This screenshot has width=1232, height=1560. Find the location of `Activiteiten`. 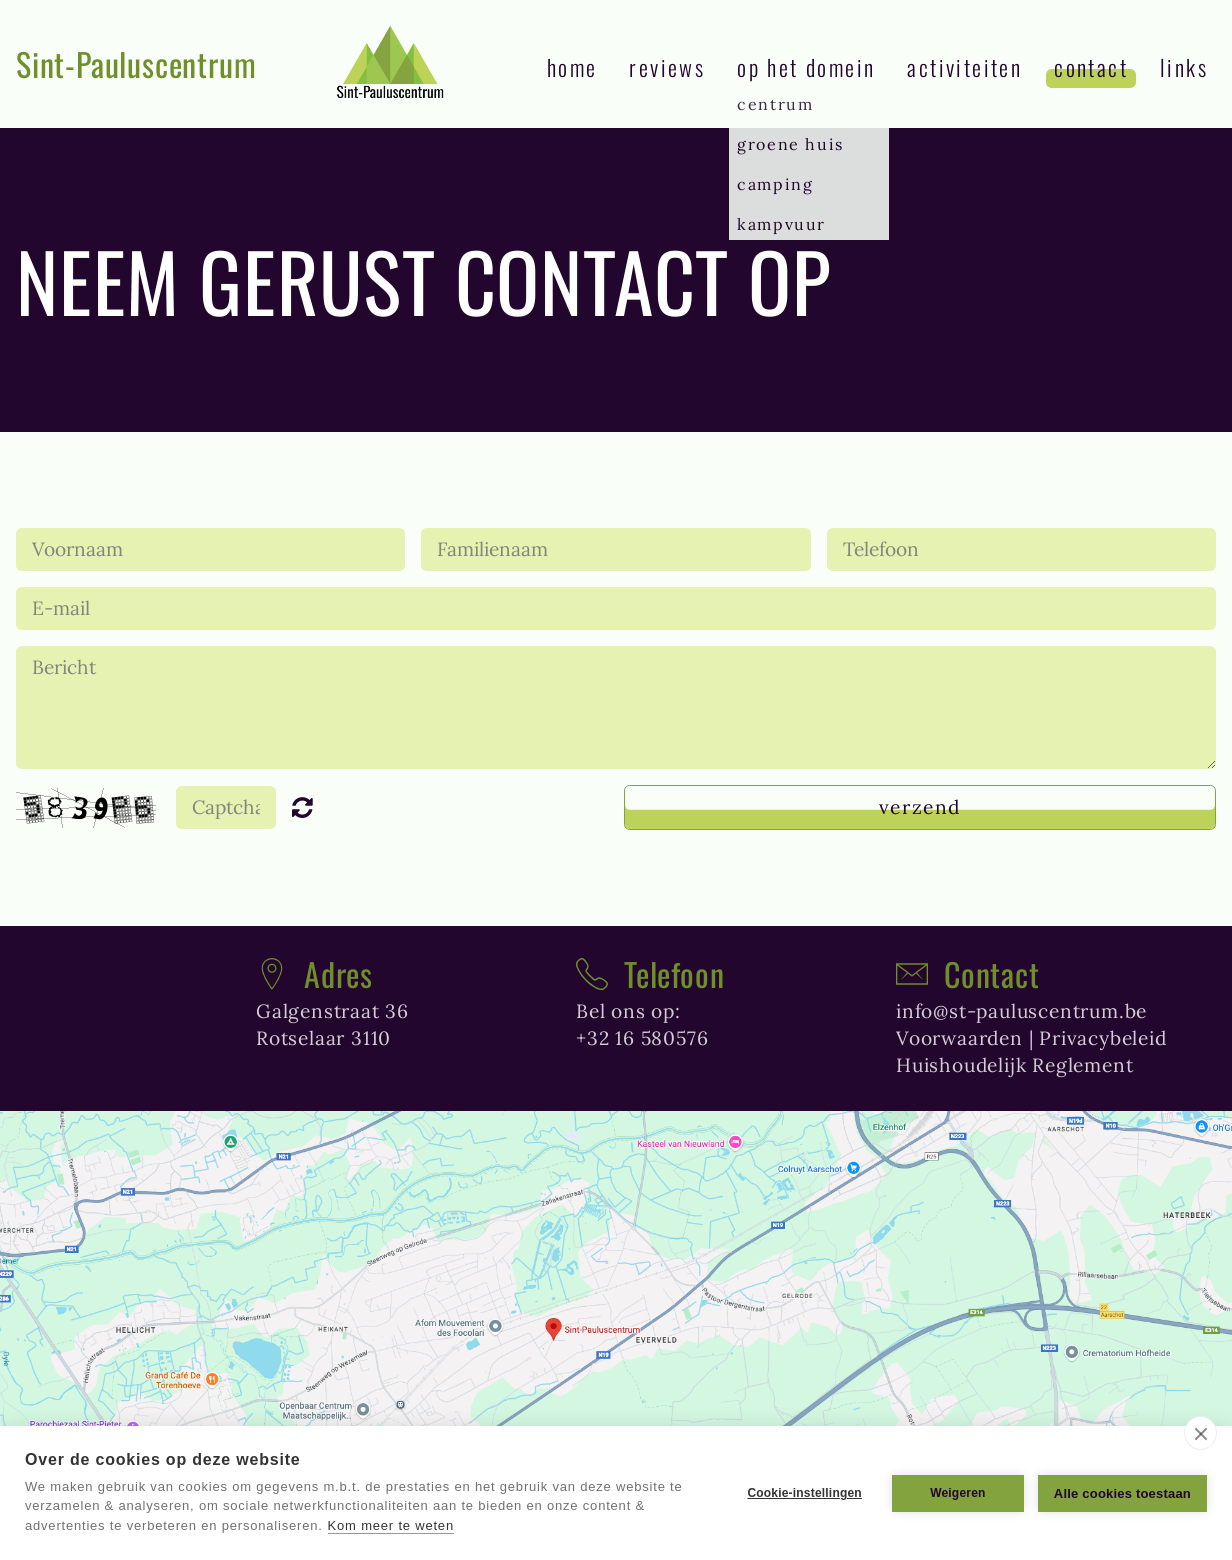

Activiteiten is located at coordinates (964, 66).